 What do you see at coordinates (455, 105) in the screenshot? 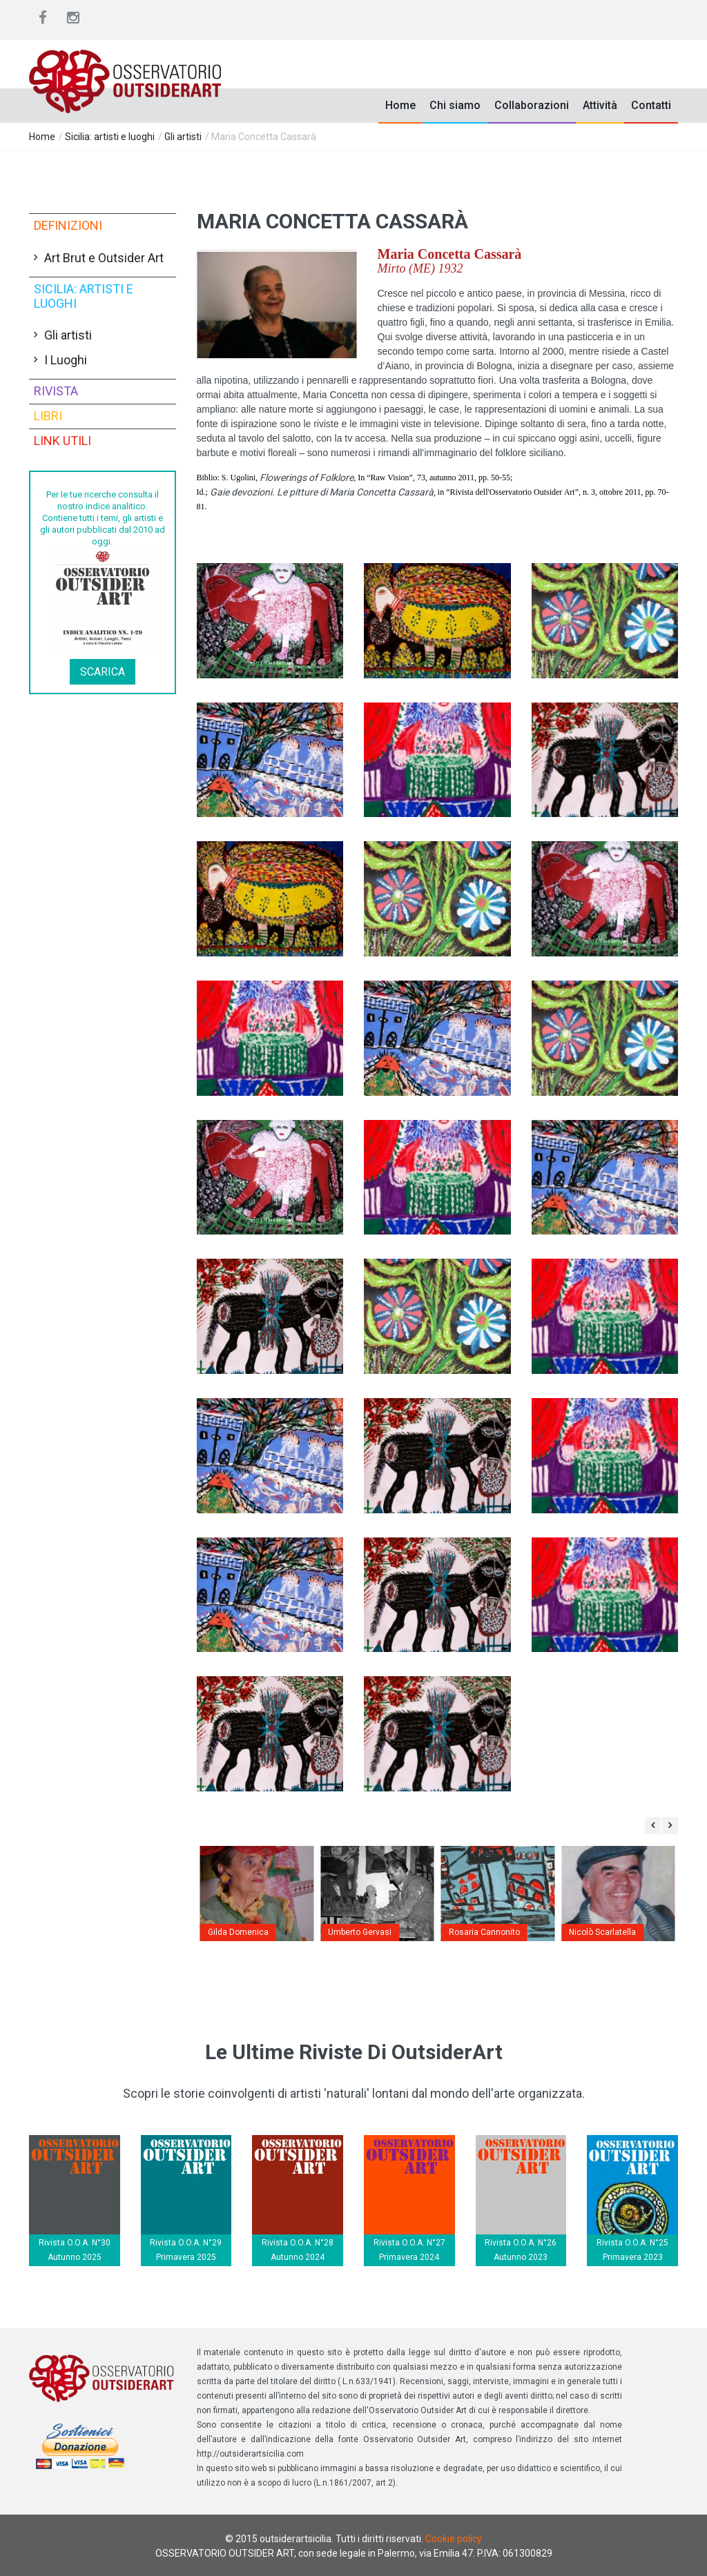
I see `Chi siamo` at bounding box center [455, 105].